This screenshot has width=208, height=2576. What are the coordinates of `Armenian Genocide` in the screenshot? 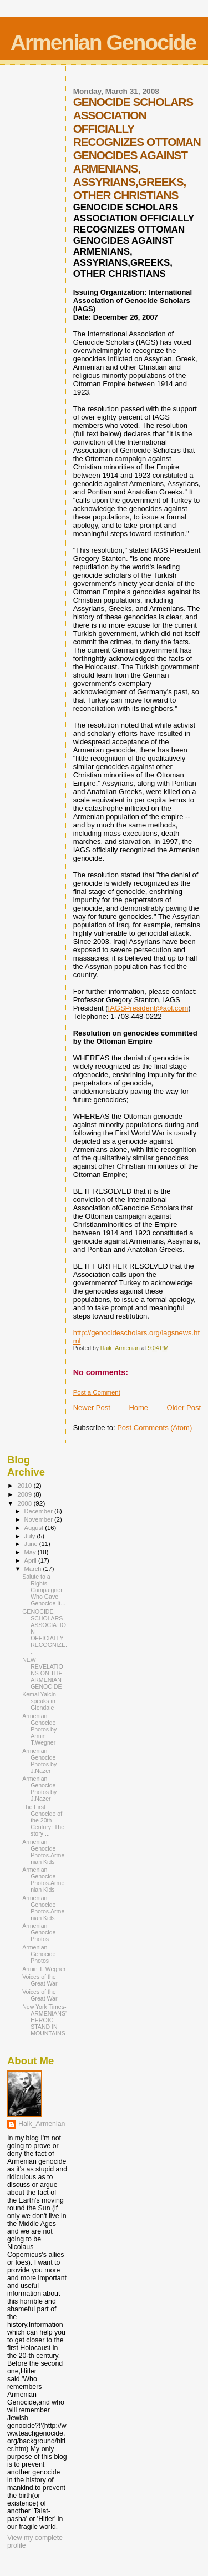 It's located at (103, 42).